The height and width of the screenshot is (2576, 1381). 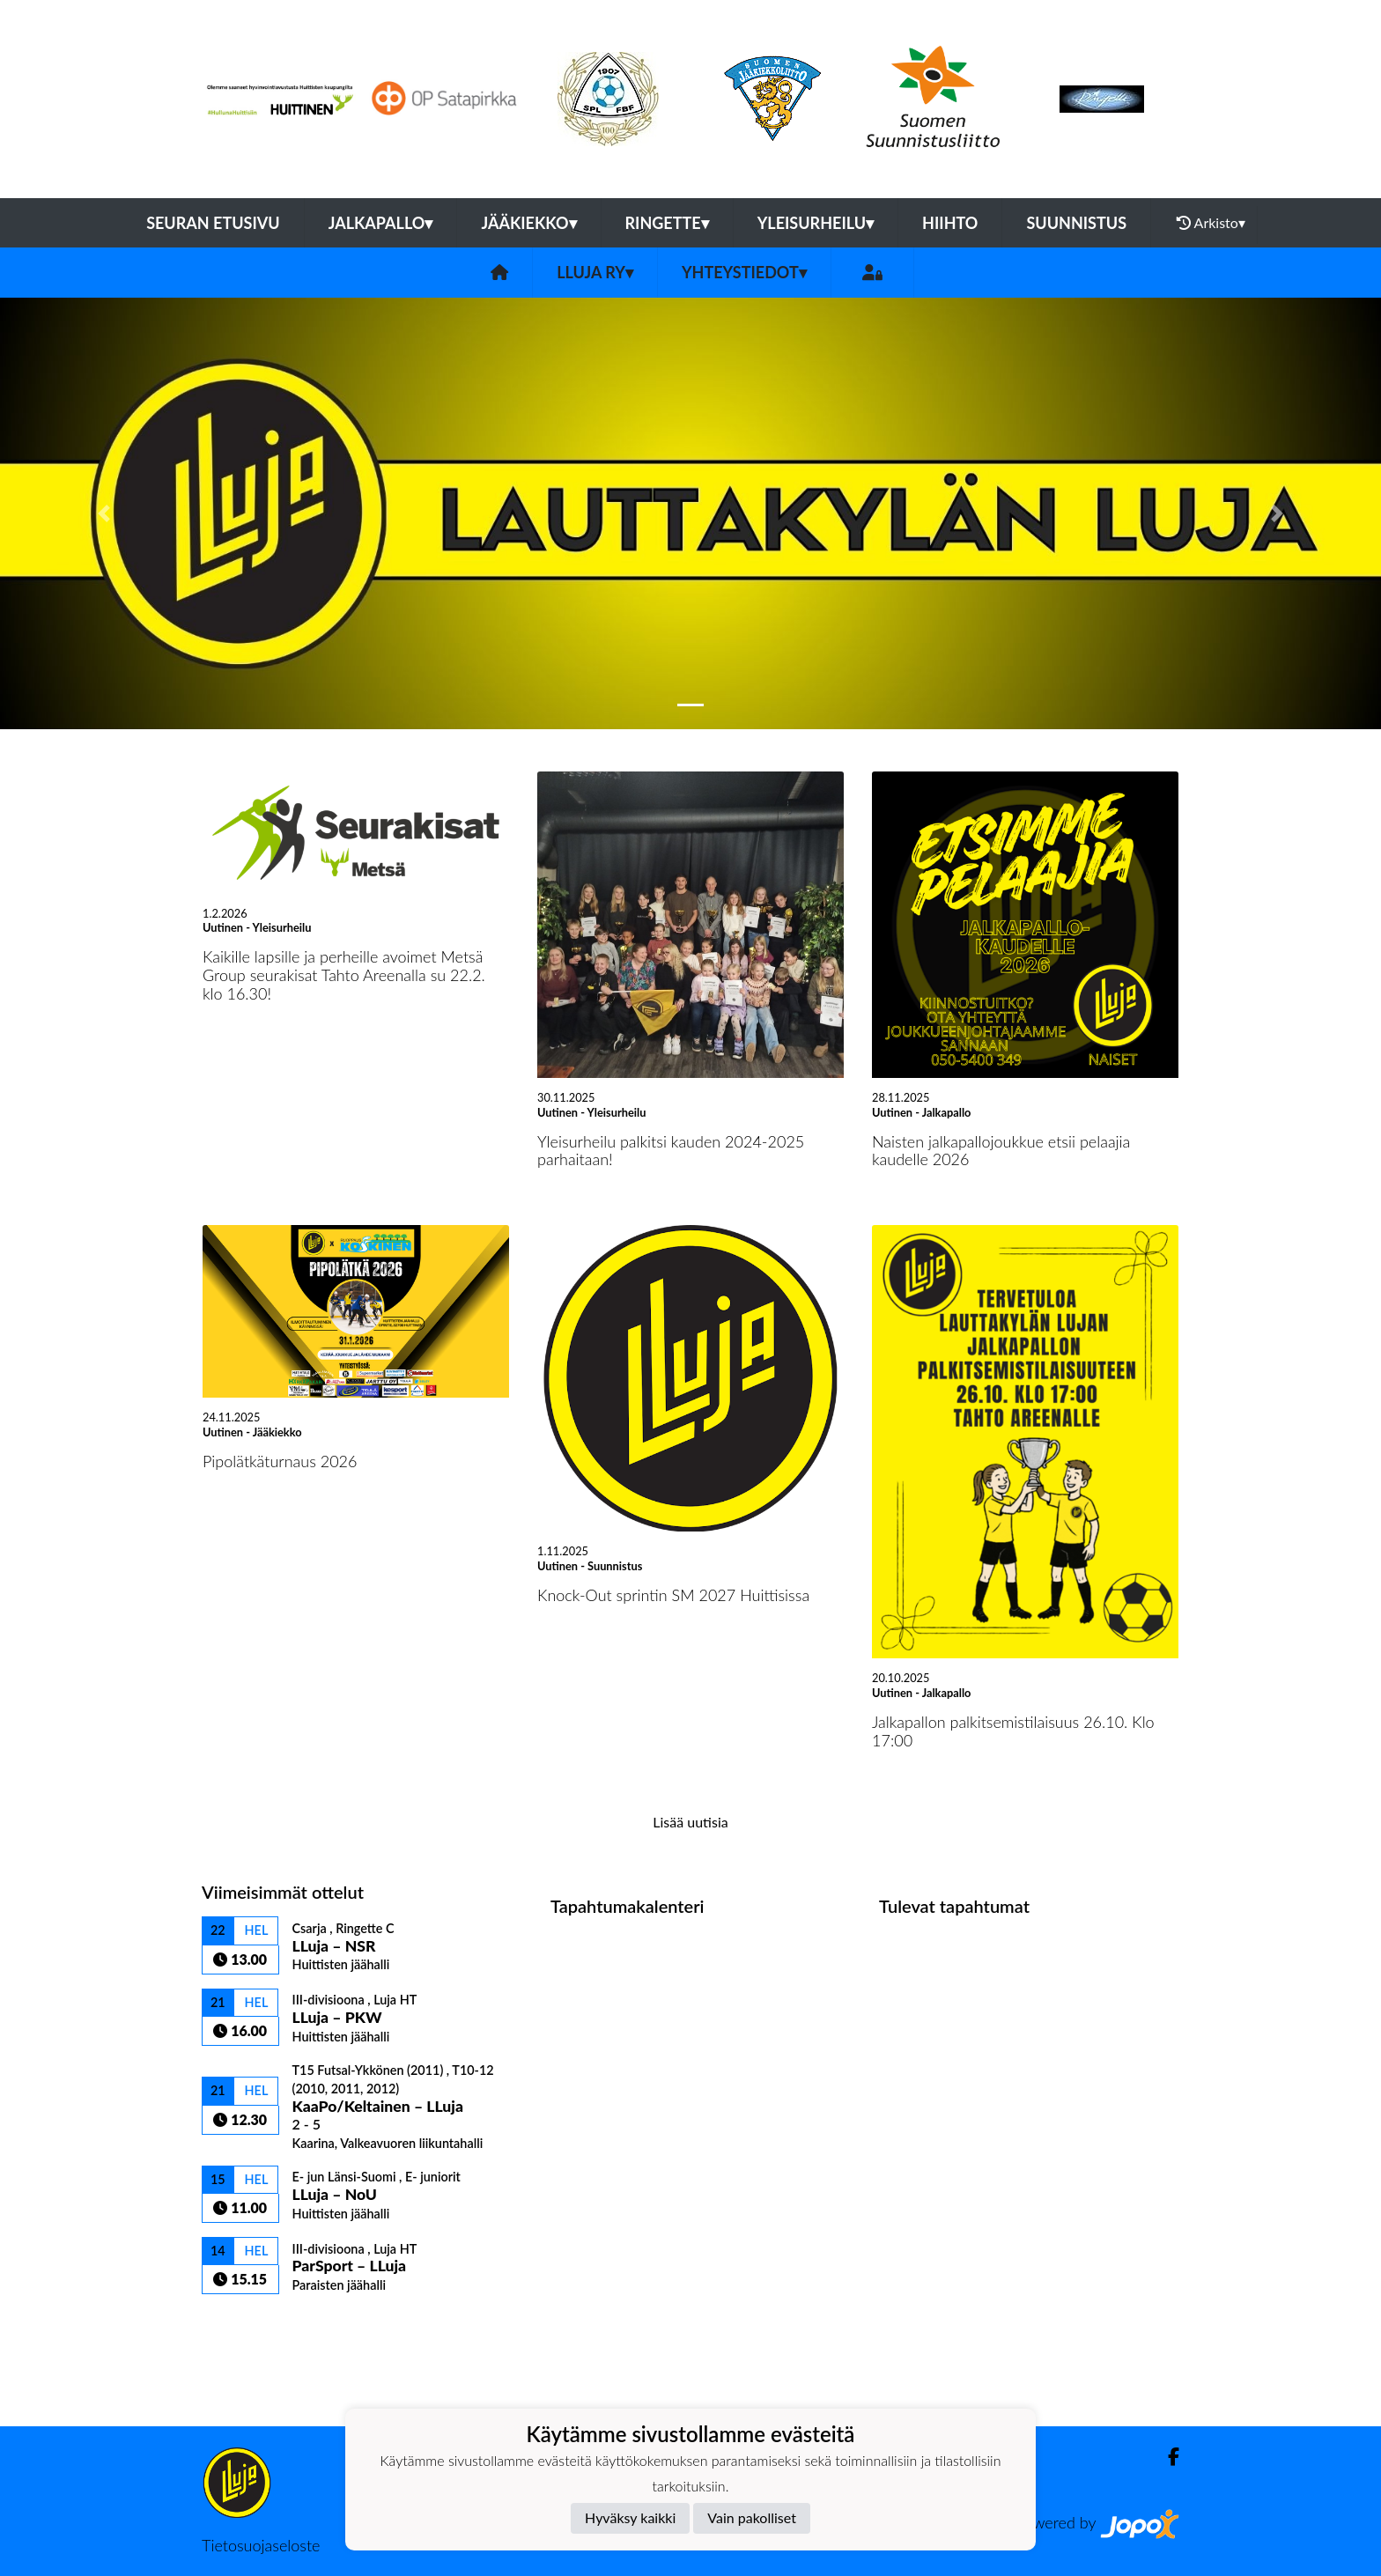 I want to click on LLuja ry, so click(x=595, y=272).